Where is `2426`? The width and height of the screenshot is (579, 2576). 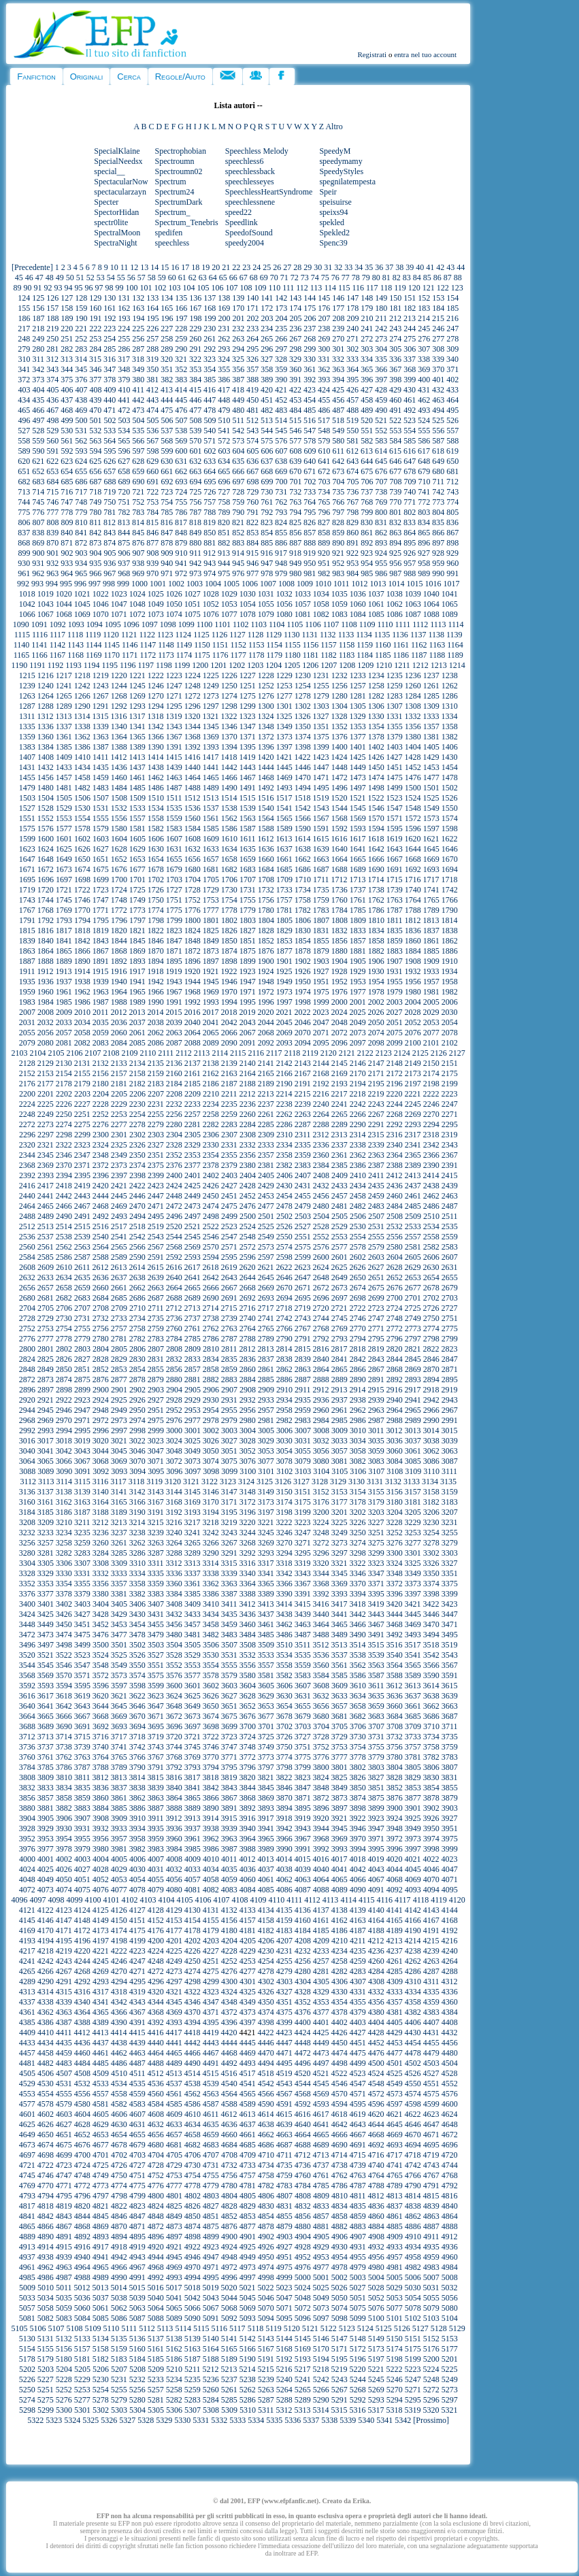
2426 is located at coordinates (211, 1185).